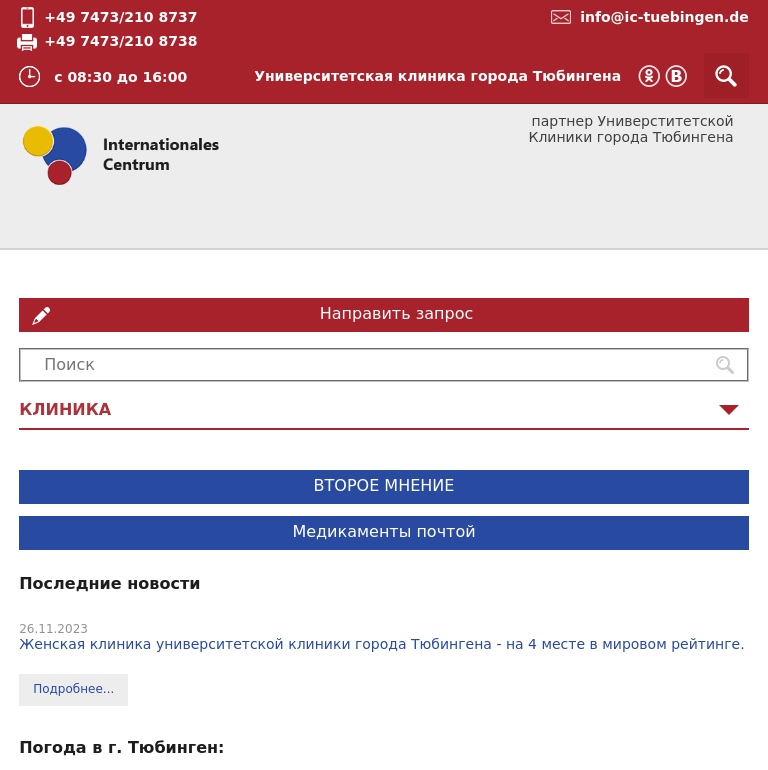 The width and height of the screenshot is (768, 770). What do you see at coordinates (396, 313) in the screenshot?
I see `Направить запрос` at bounding box center [396, 313].